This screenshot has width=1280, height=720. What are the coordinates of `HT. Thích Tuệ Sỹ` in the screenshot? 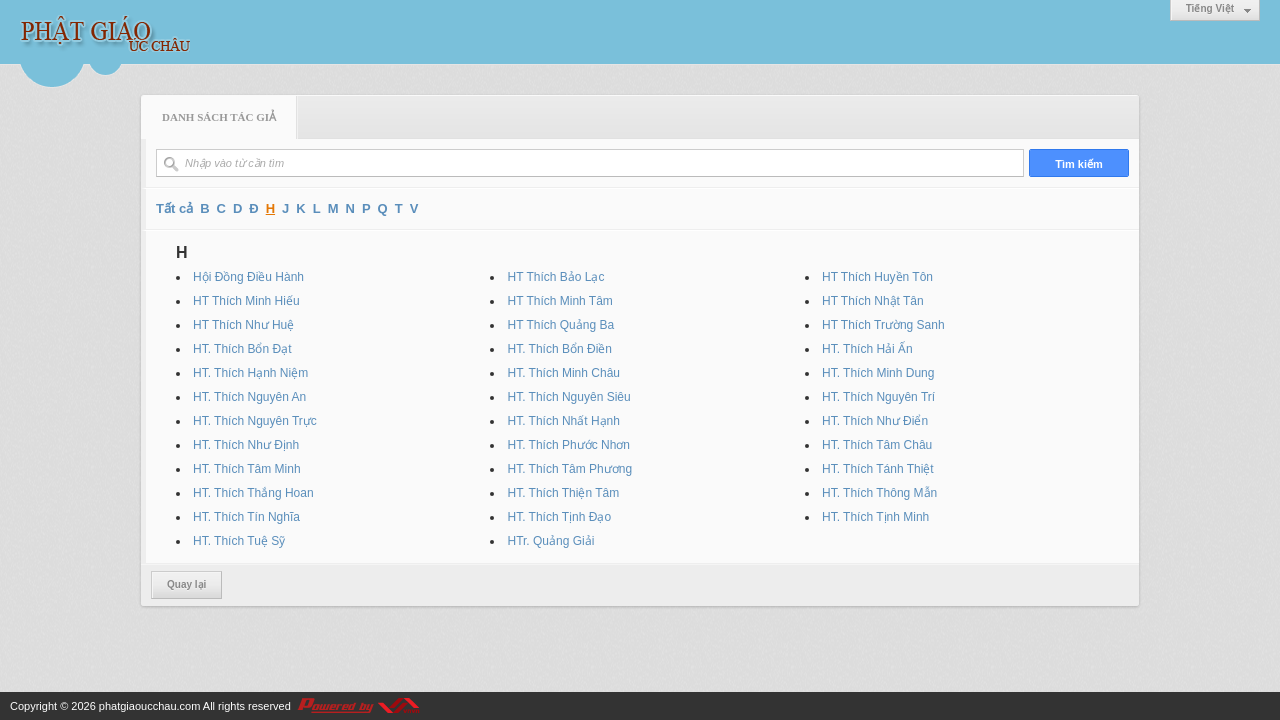 It's located at (239, 541).